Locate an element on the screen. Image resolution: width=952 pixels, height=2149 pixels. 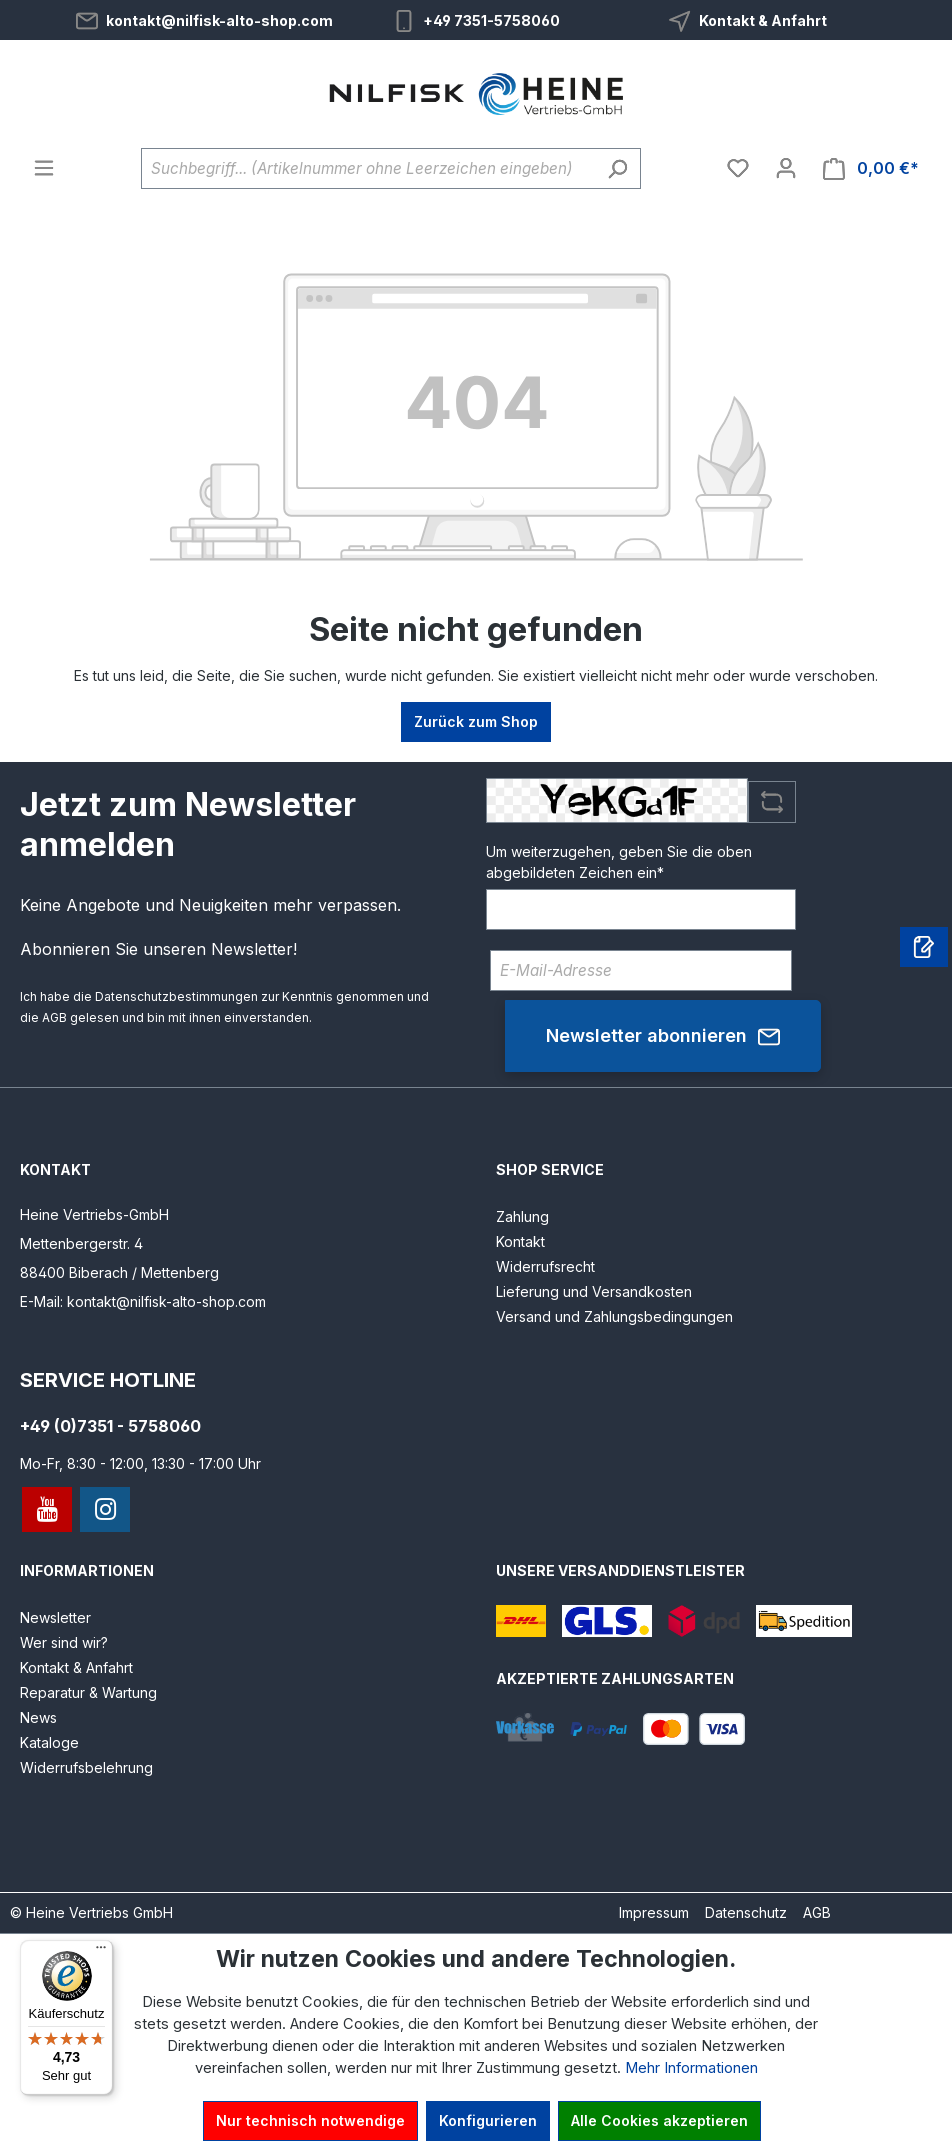
Mo-Fr, 8:30 - 12:00, 13:30 - 17:00 Uhr is located at coordinates (140, 1463).